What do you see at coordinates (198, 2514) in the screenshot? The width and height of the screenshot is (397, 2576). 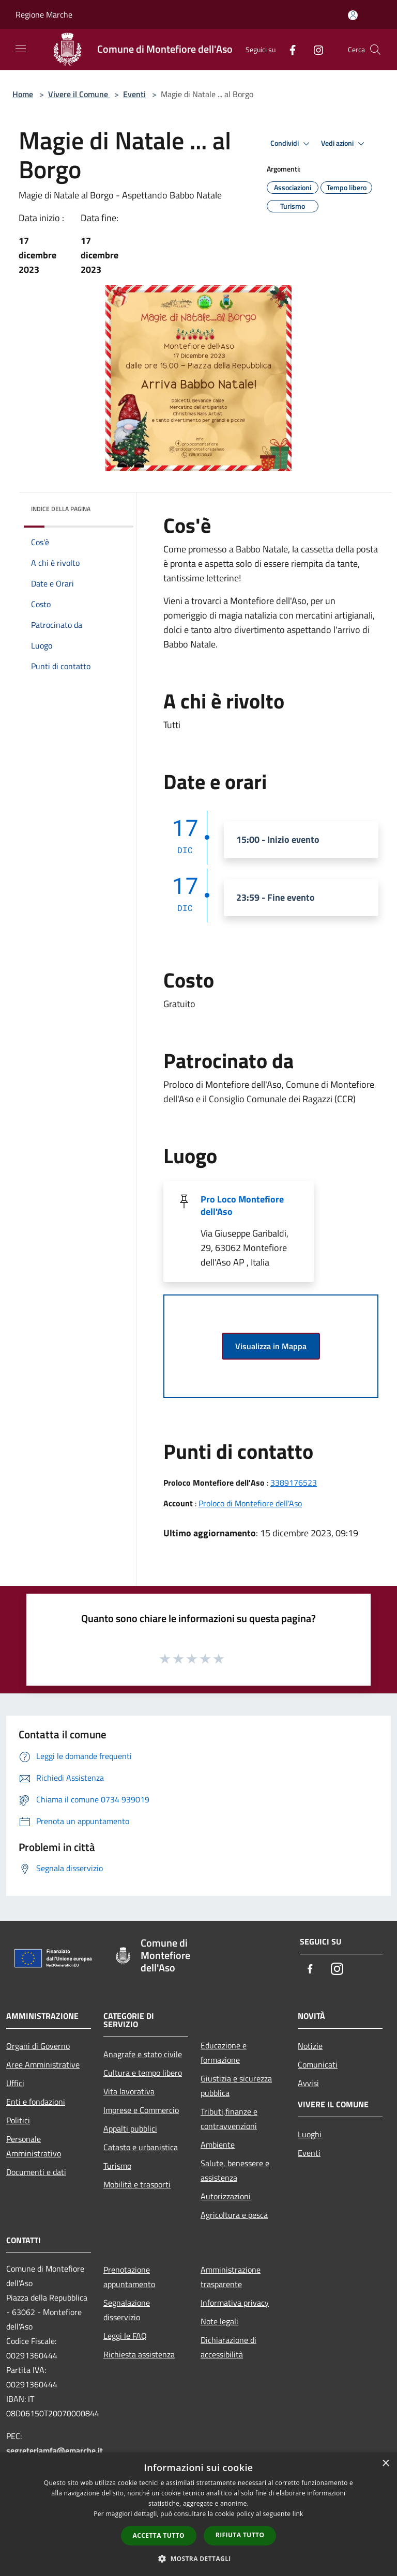 I see `[dialog]` at bounding box center [198, 2514].